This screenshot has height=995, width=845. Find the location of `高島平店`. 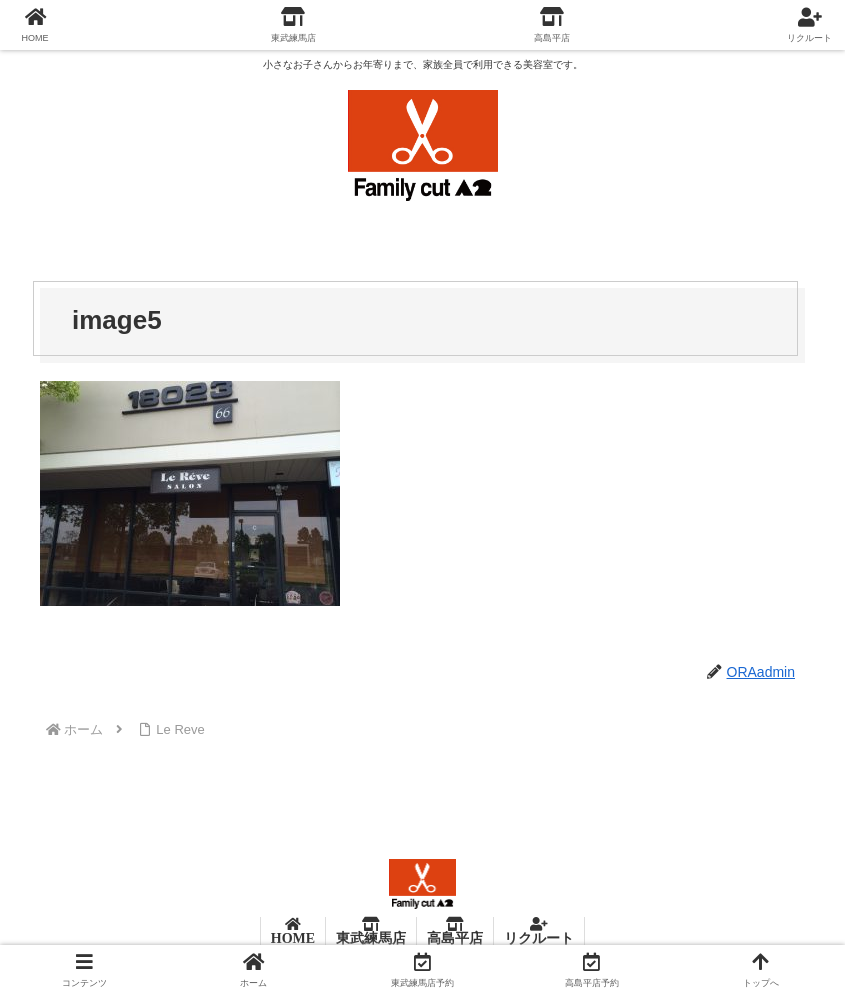

高島平店 is located at coordinates (455, 938).